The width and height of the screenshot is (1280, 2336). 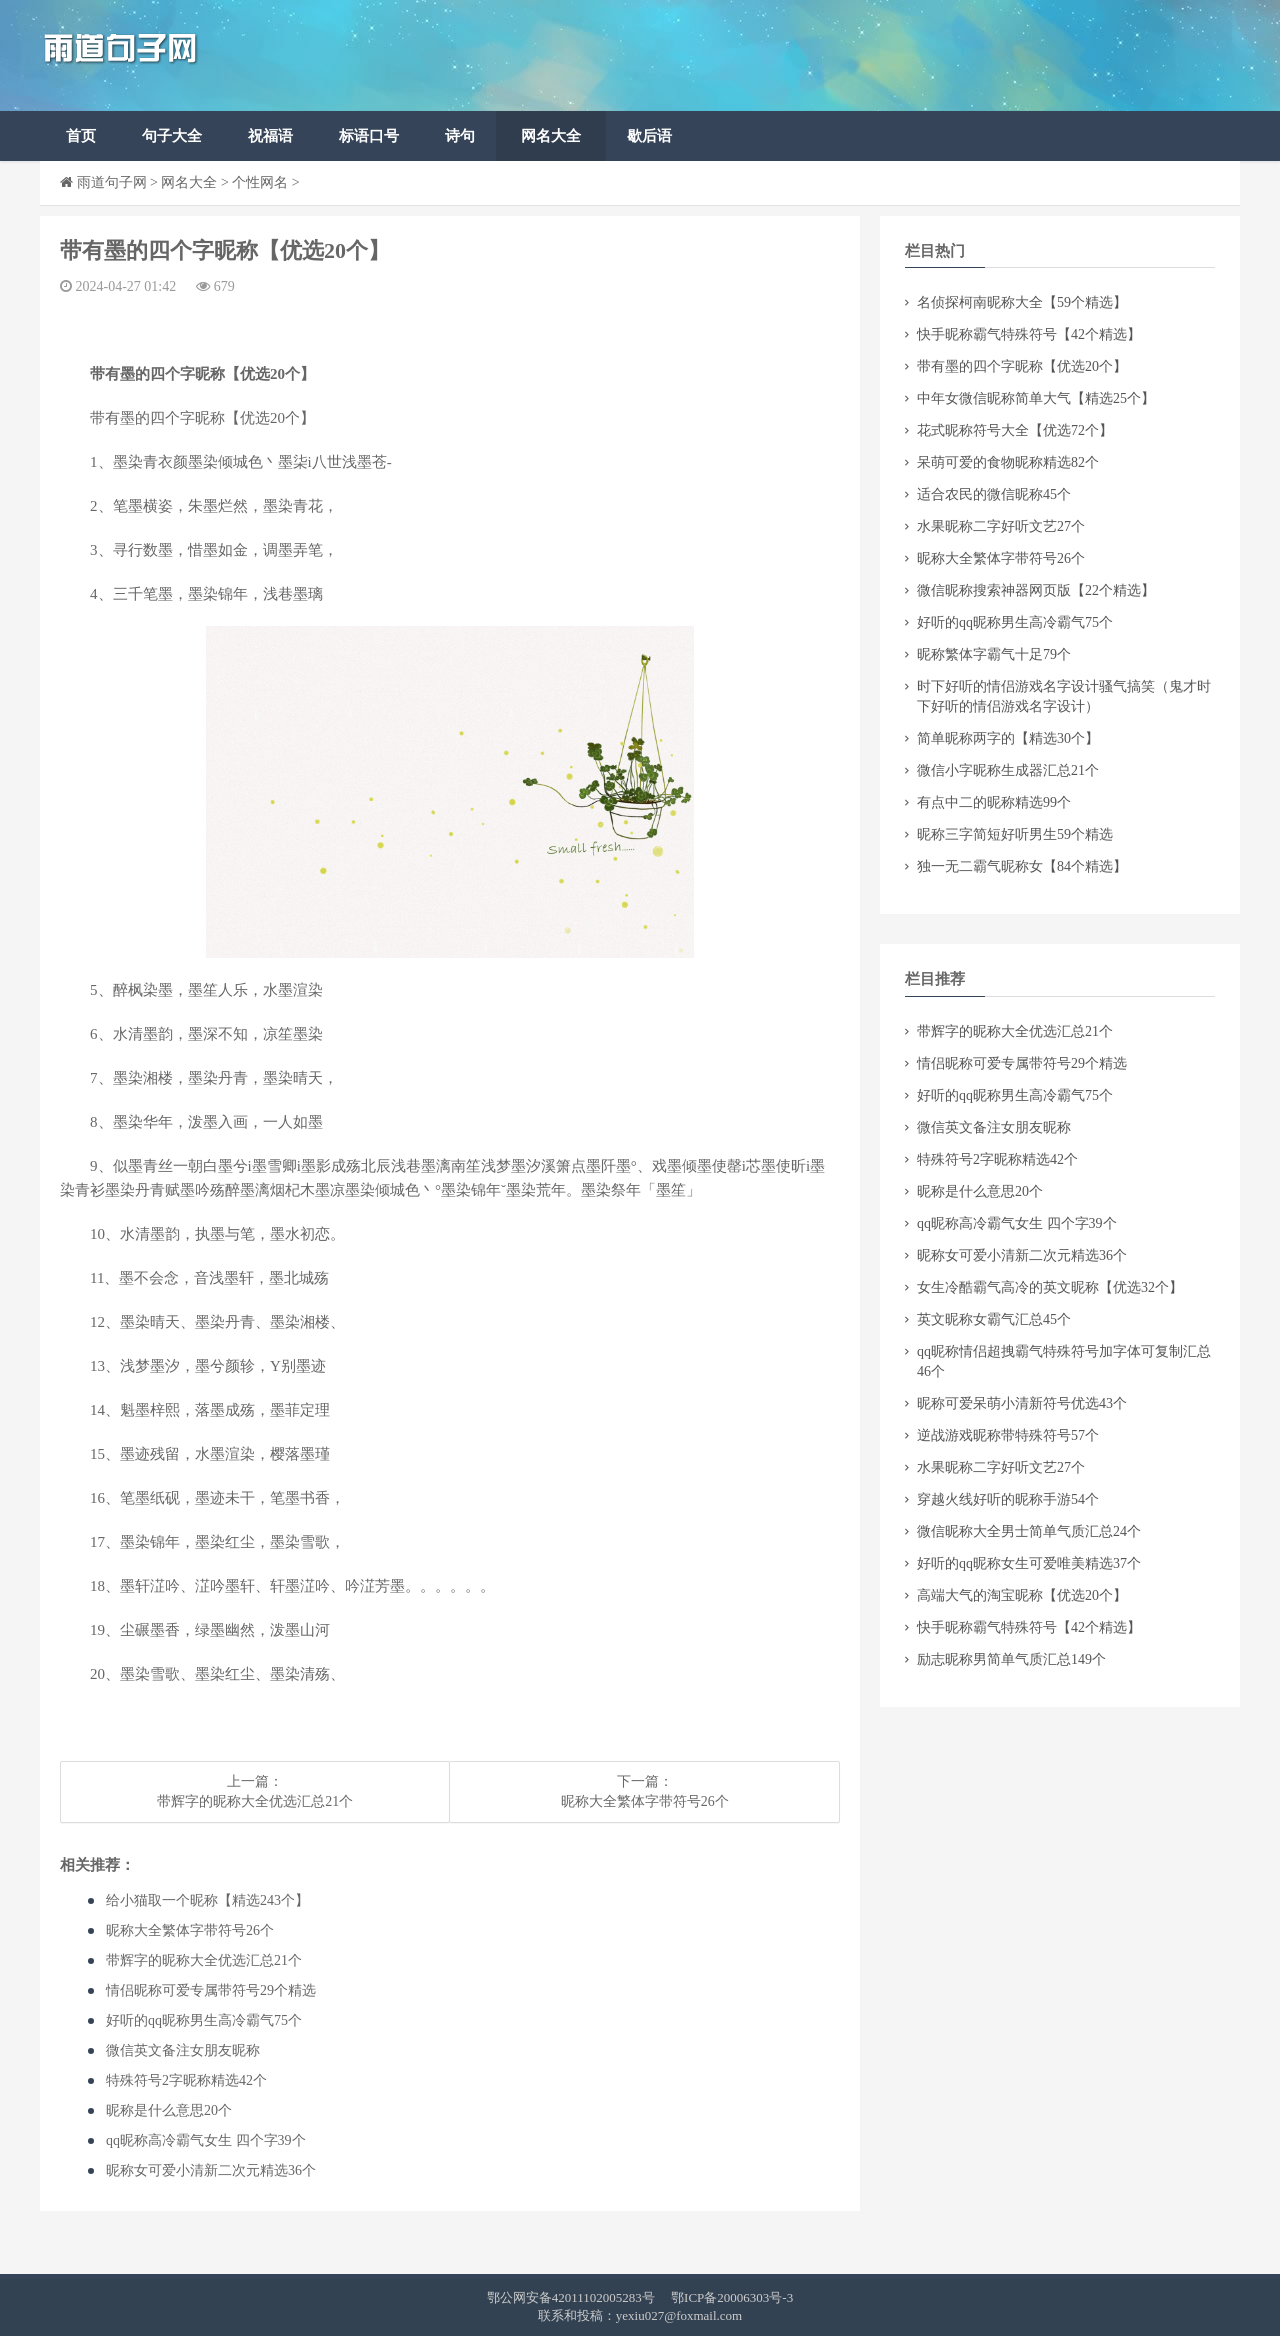 What do you see at coordinates (994, 494) in the screenshot?
I see `​适合农民的微信昵称45个` at bounding box center [994, 494].